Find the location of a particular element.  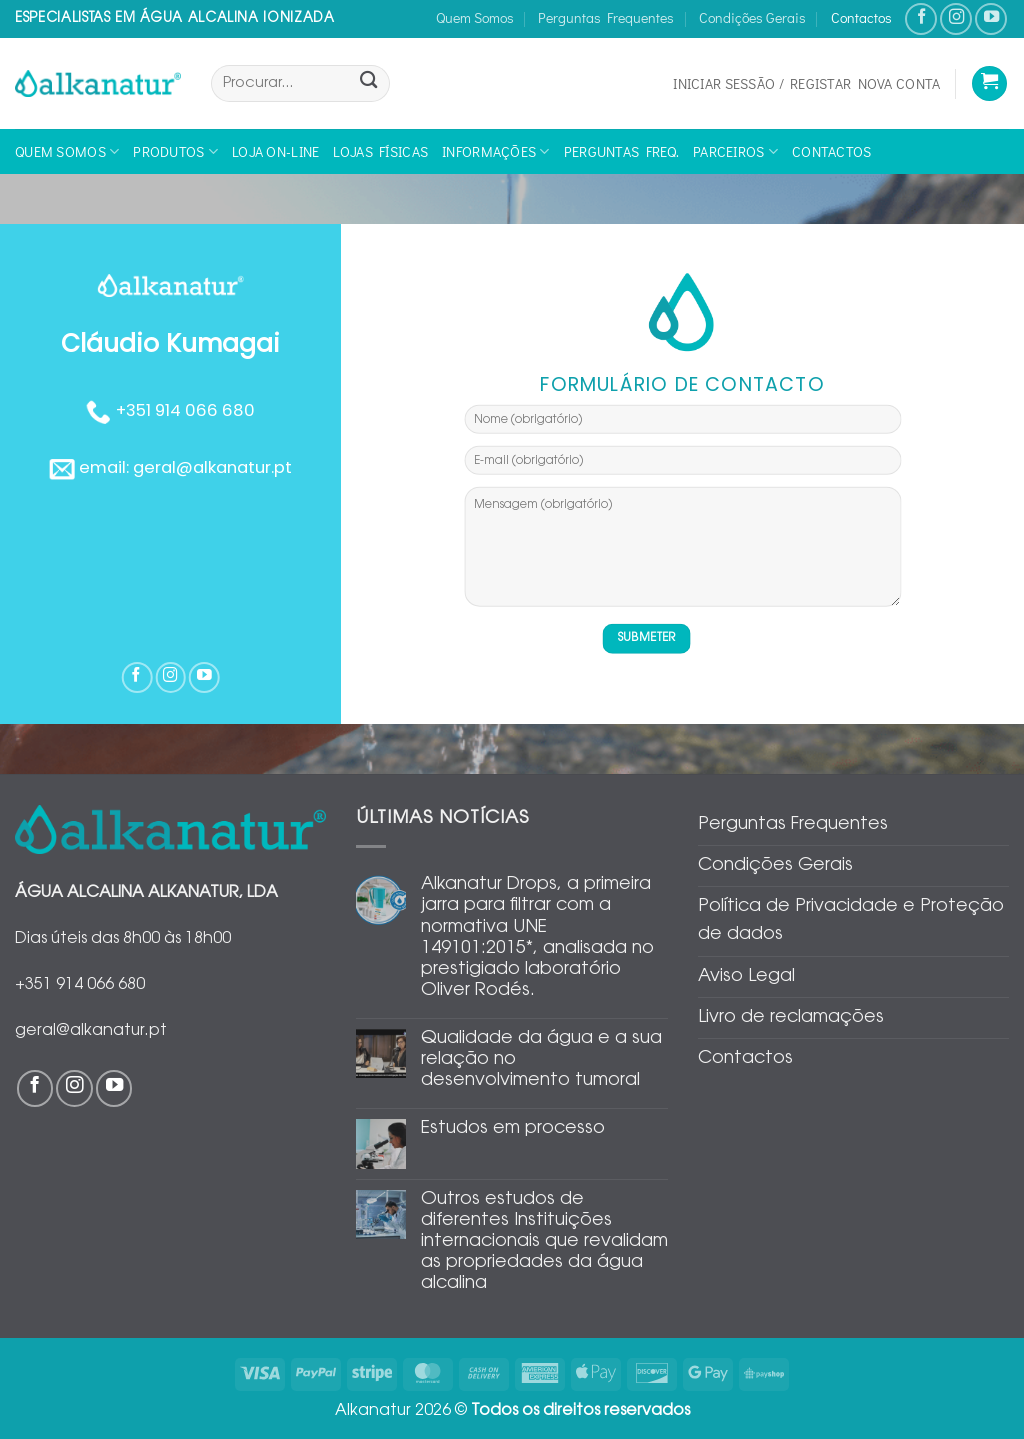

[button] is located at coordinates (806, 84).